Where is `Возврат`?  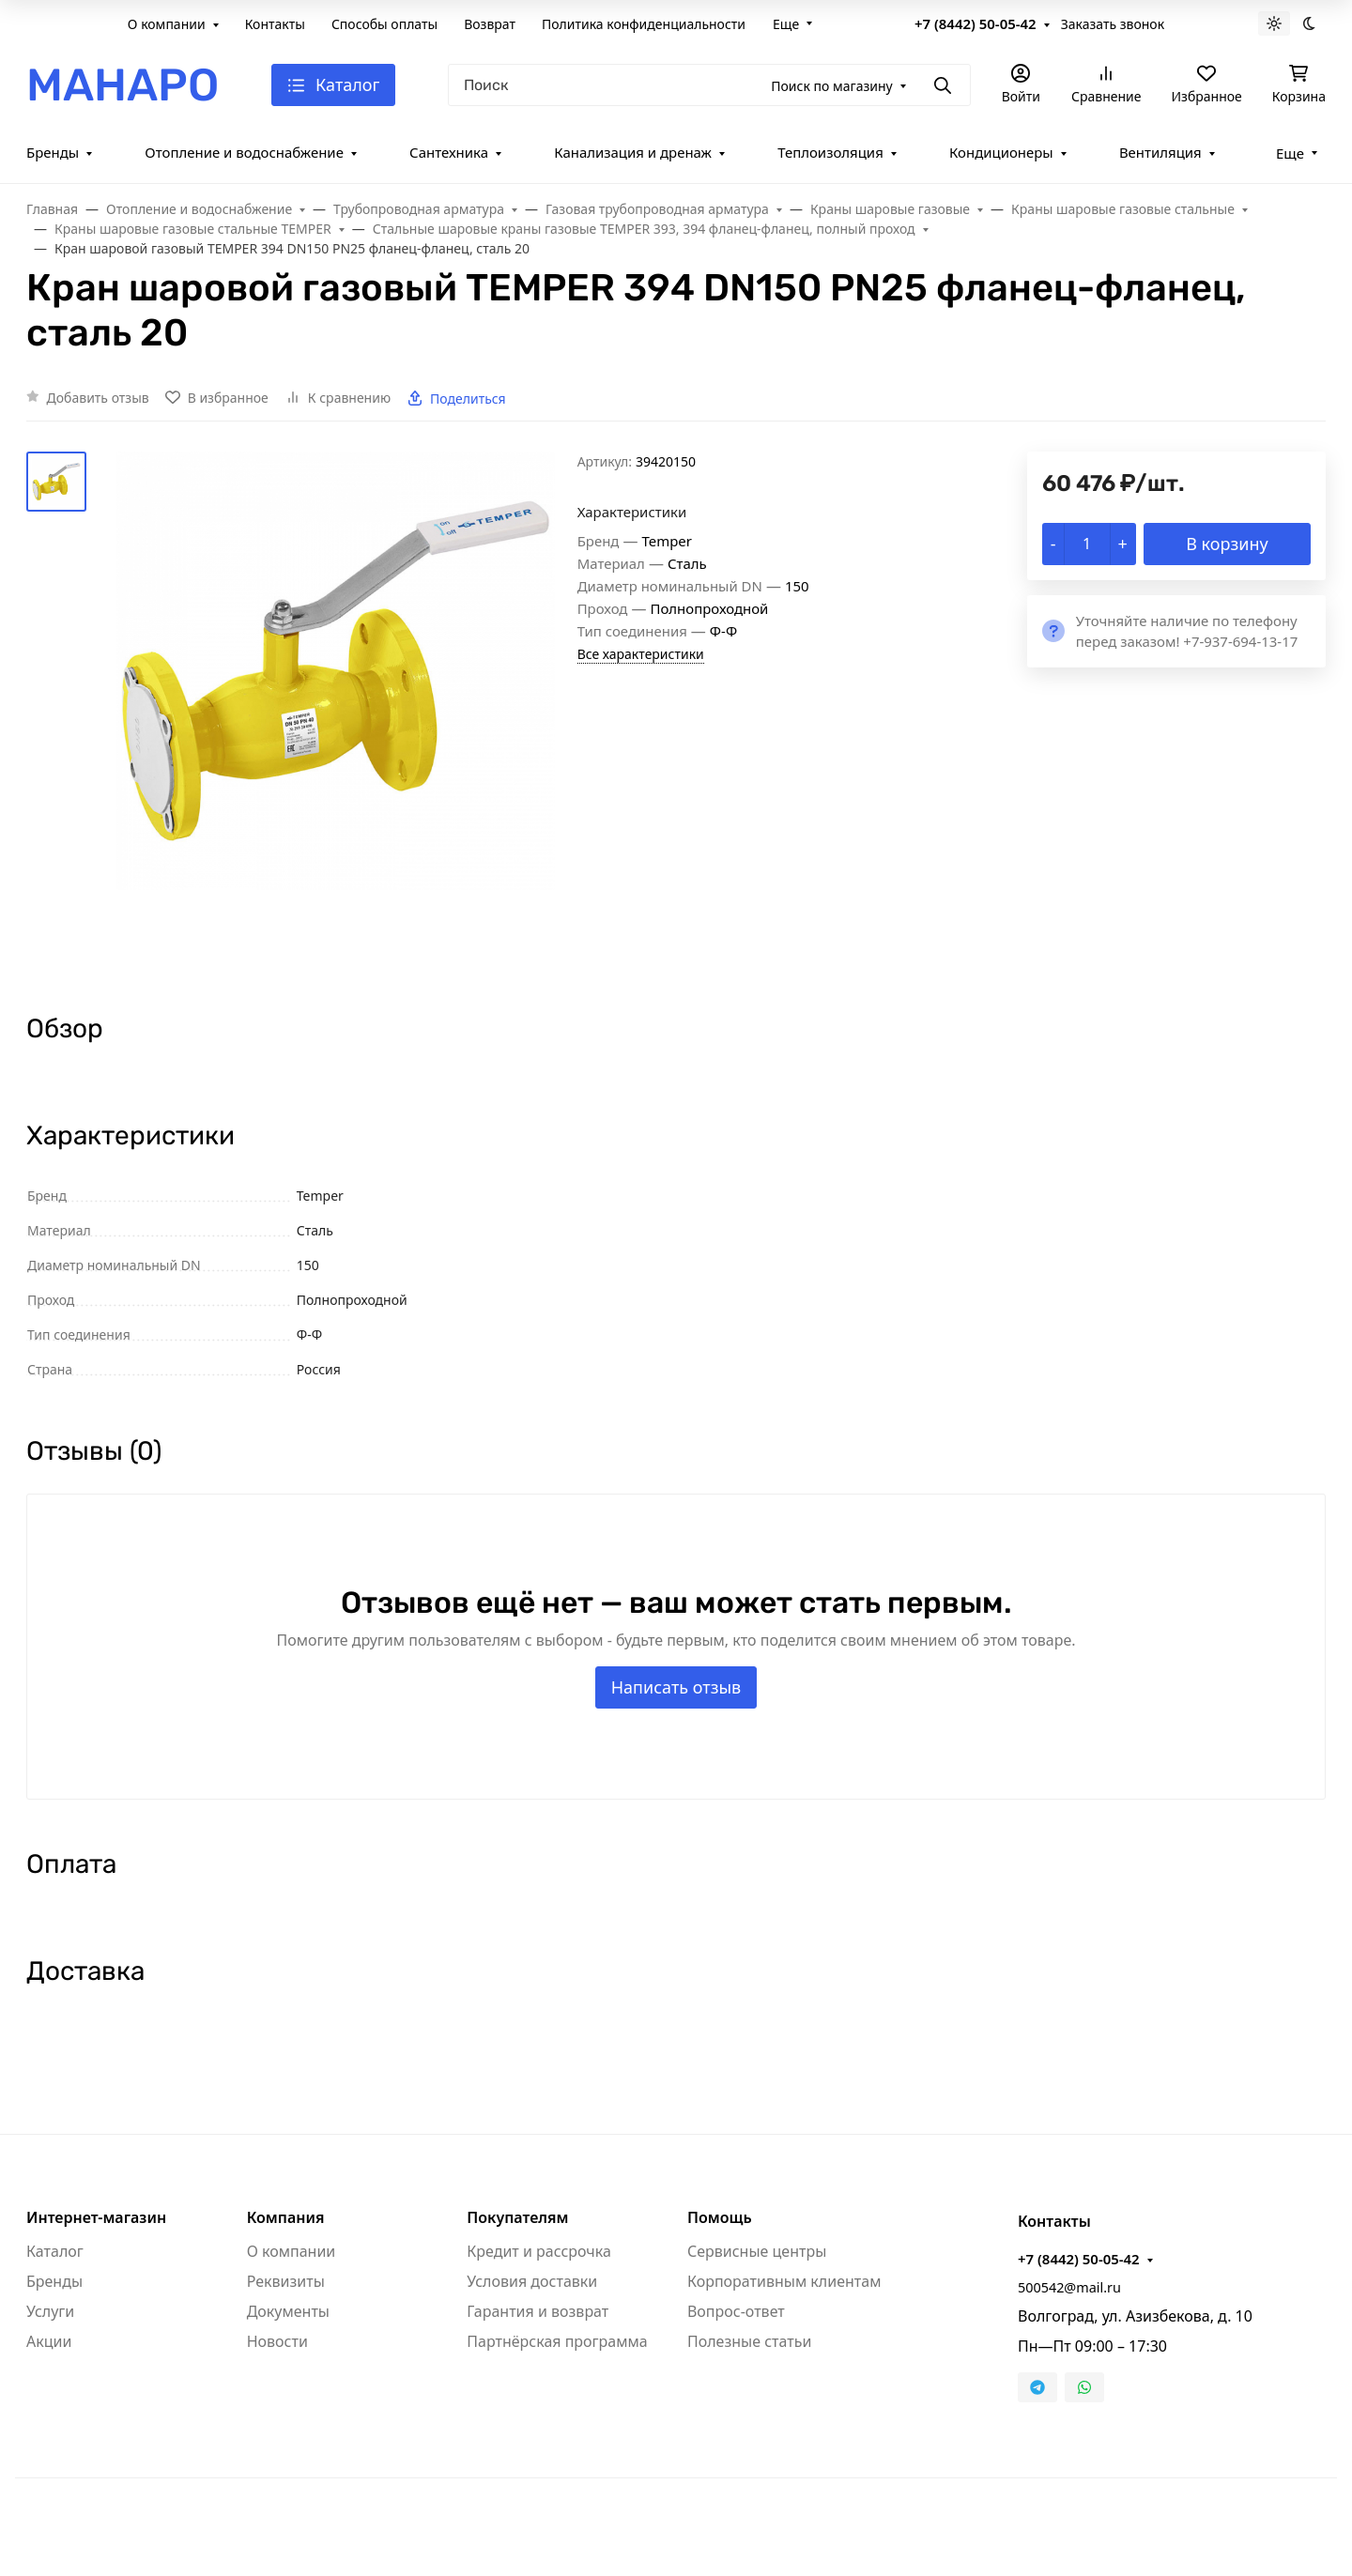
Возврат is located at coordinates (489, 24).